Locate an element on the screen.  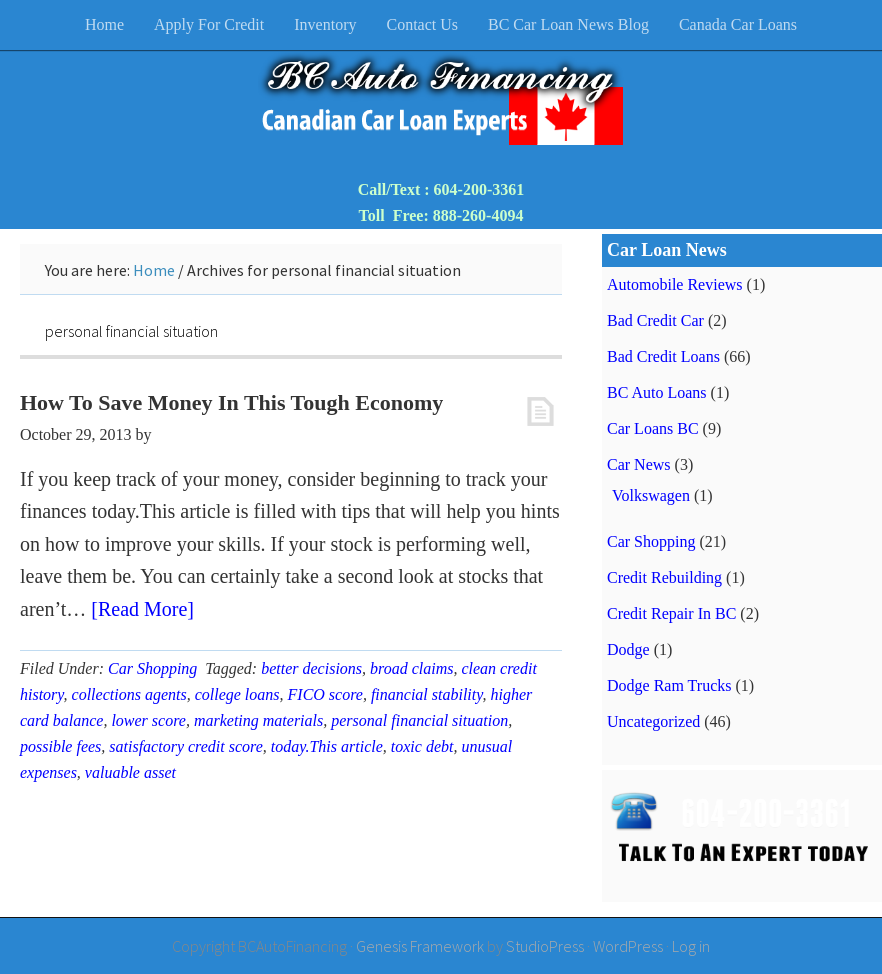
Credit Rebuilding is located at coordinates (664, 577).